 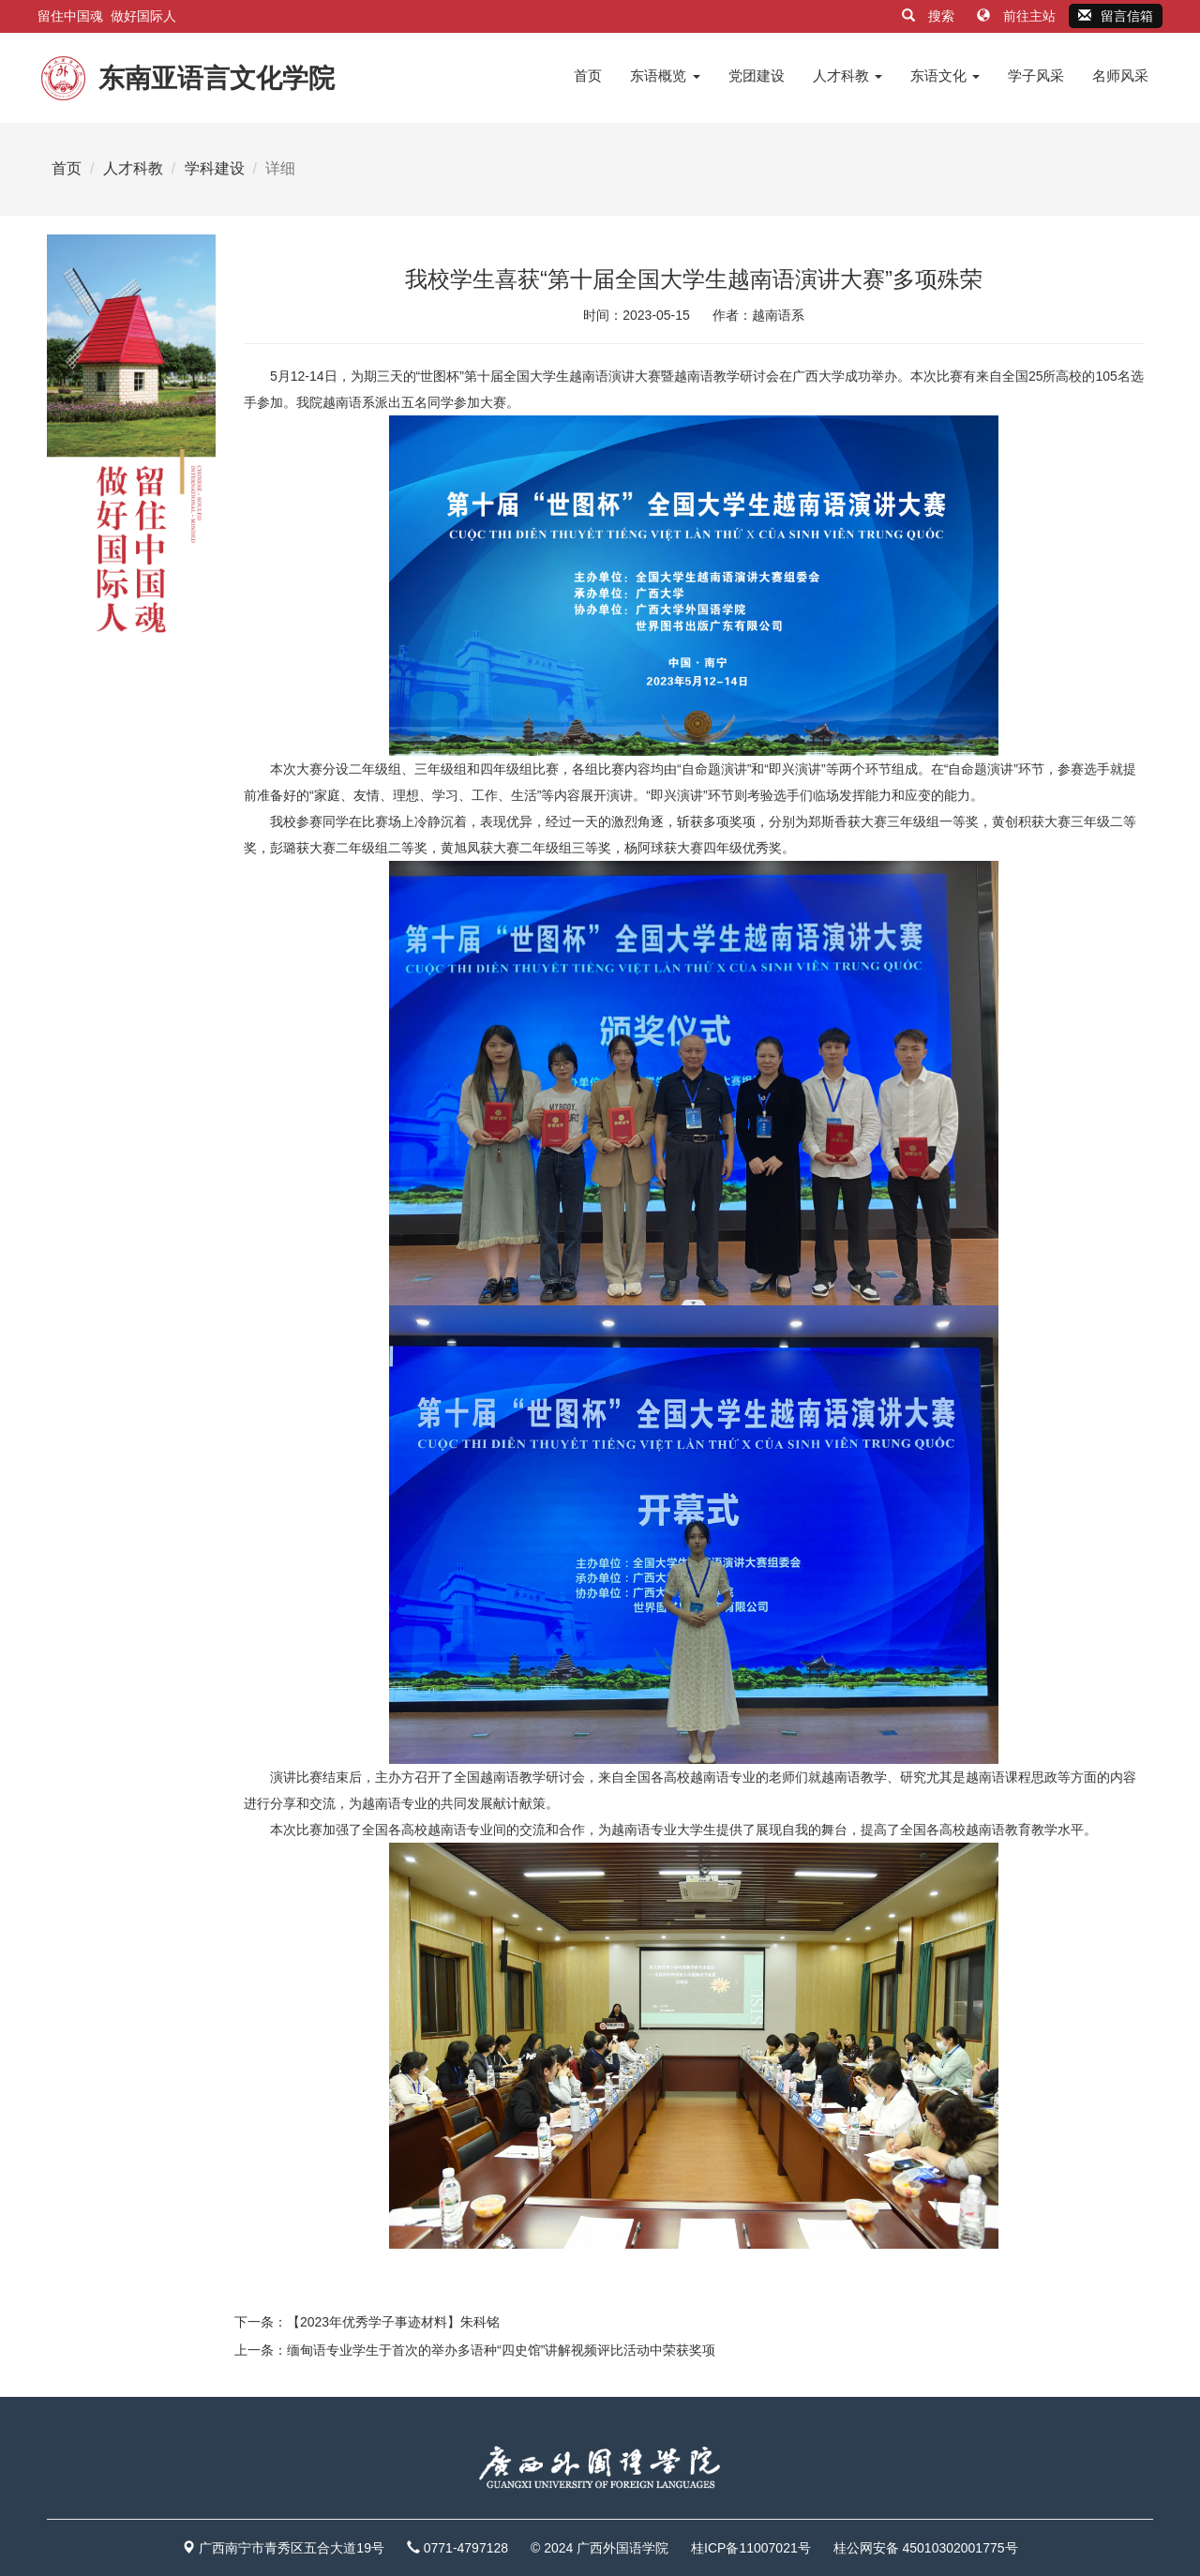 I want to click on 东语概览, so click(x=664, y=75).